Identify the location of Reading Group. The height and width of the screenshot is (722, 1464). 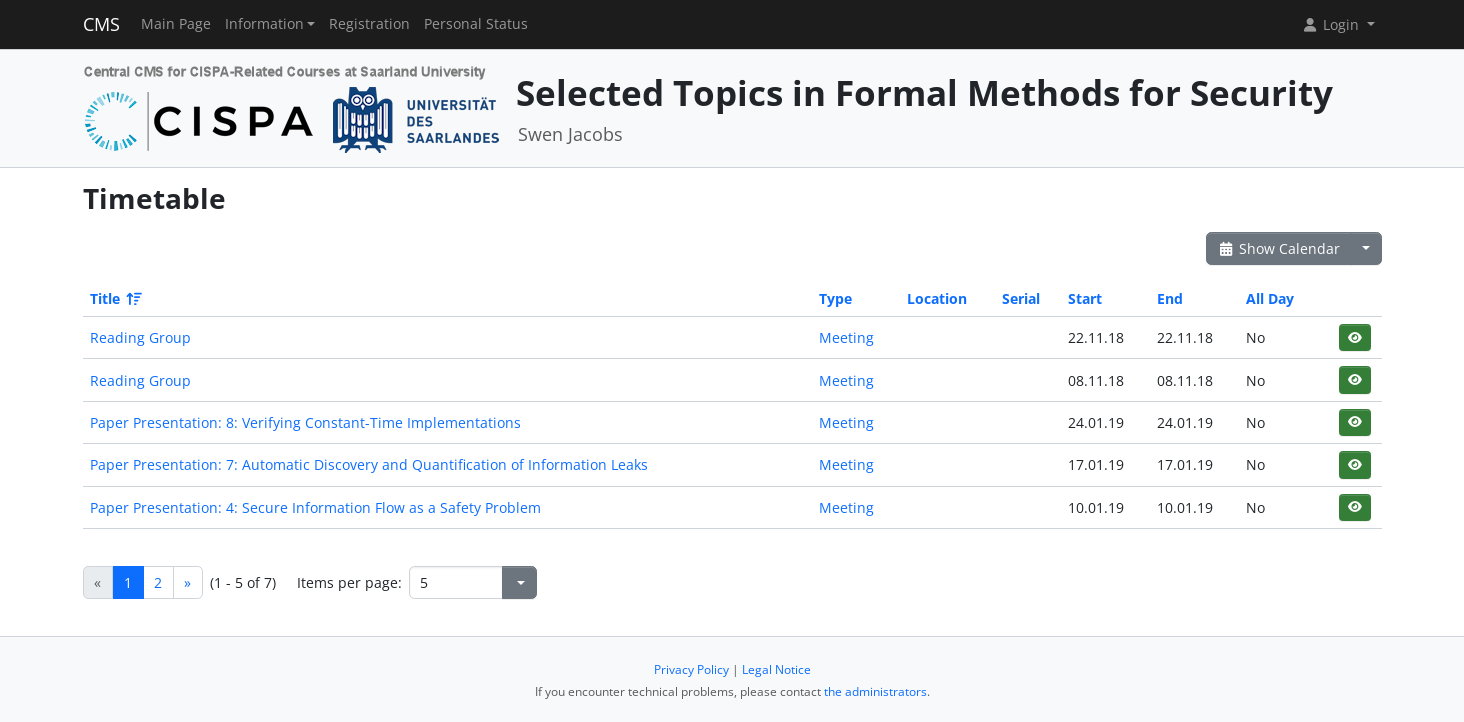
(140, 337).